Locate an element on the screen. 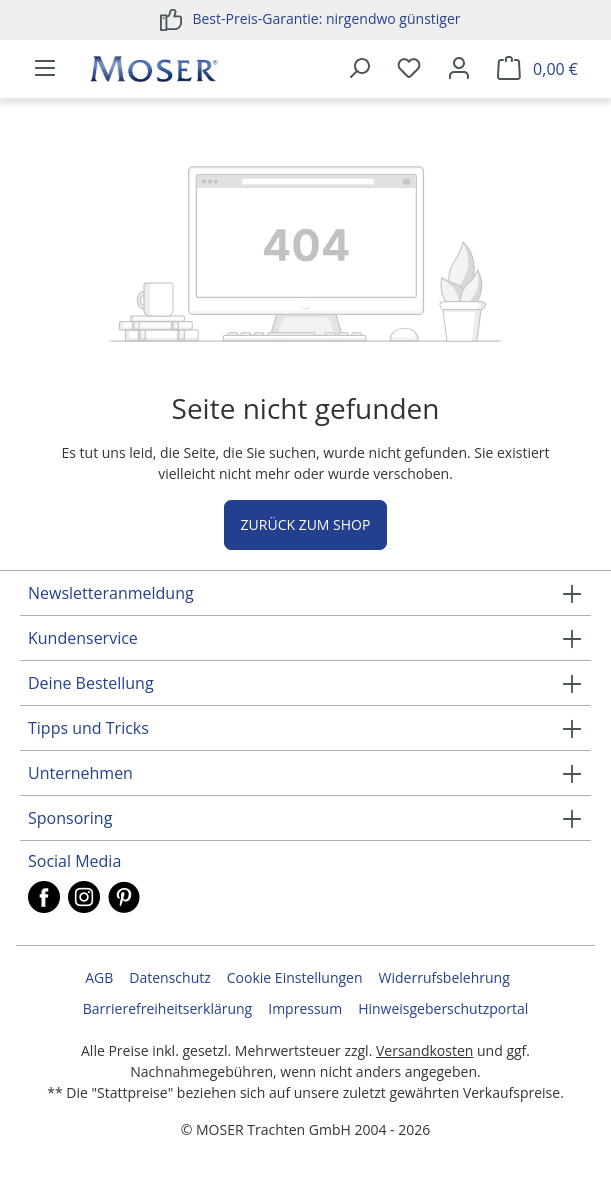  Versandkosten is located at coordinates (424, 1050).